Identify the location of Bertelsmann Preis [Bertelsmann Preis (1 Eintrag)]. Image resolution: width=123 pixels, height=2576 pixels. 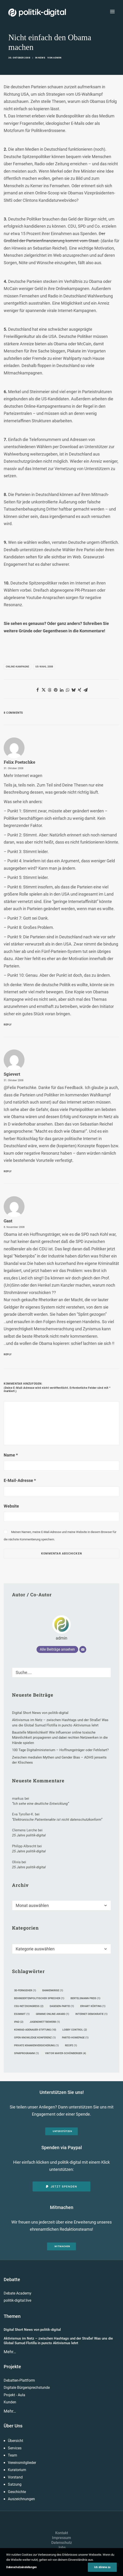
(85, 1998).